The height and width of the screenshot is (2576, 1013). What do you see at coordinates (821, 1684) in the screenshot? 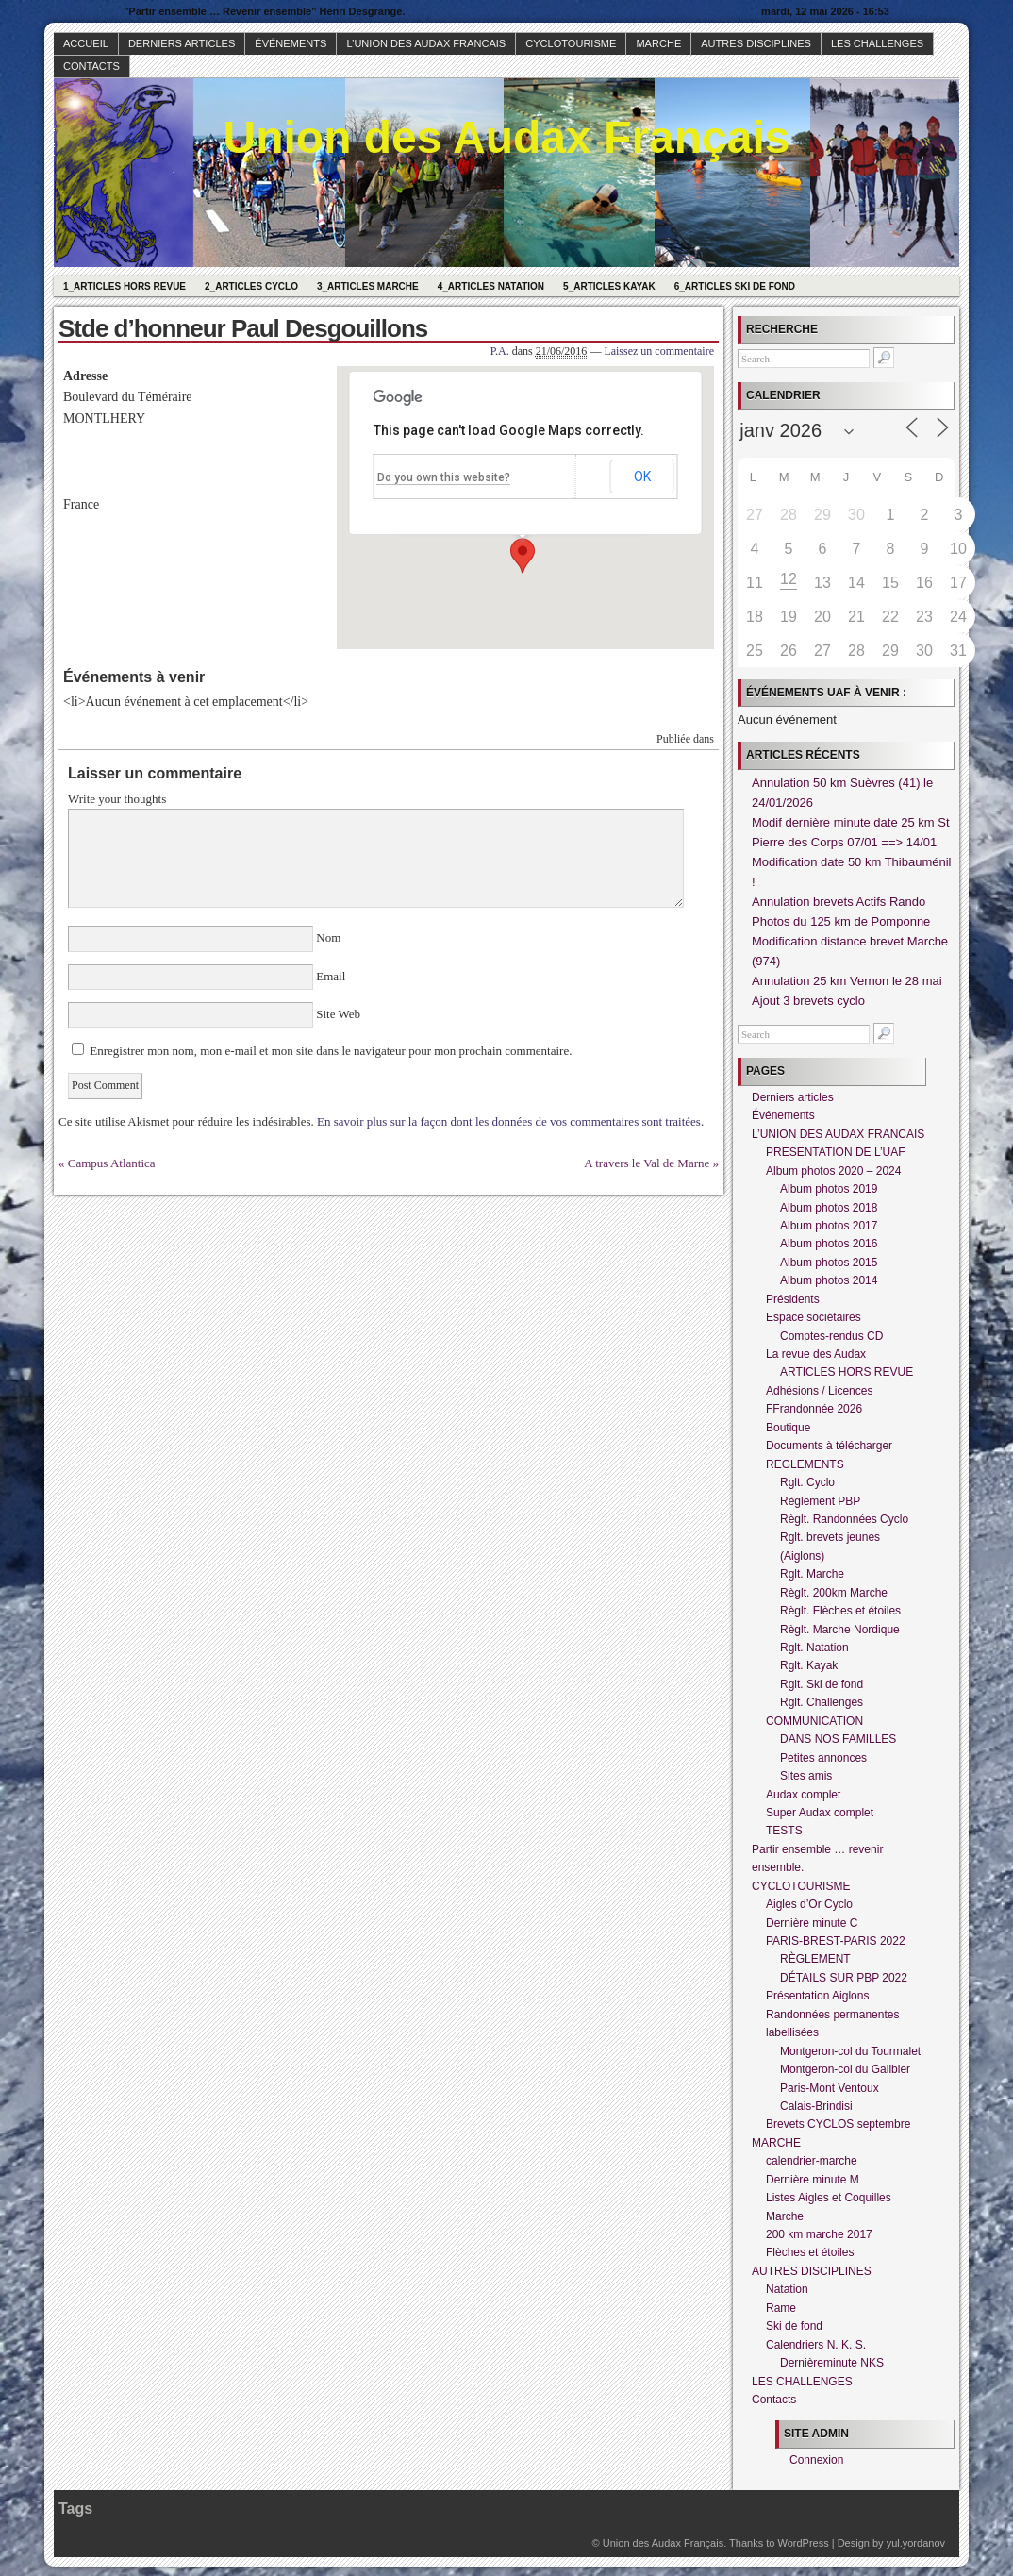
I see `Rglt. Ski de fond` at bounding box center [821, 1684].